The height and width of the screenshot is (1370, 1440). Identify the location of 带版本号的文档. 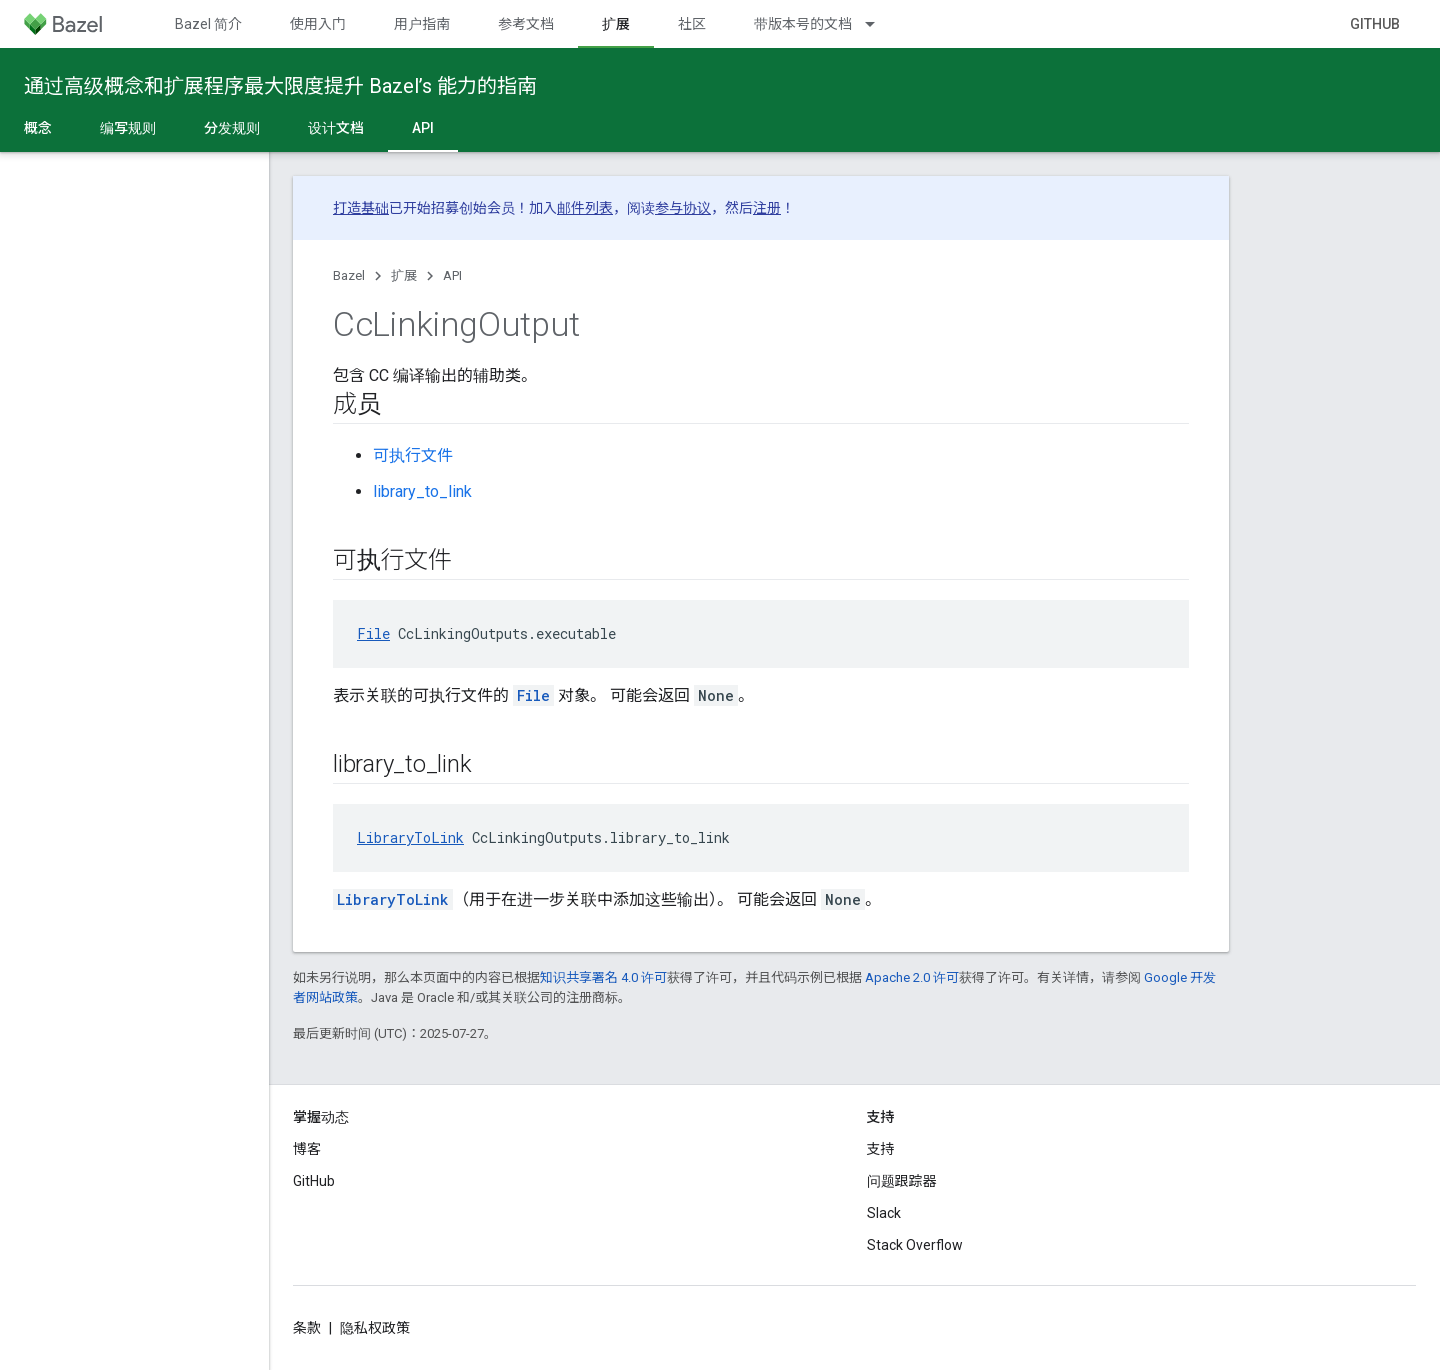
(803, 24).